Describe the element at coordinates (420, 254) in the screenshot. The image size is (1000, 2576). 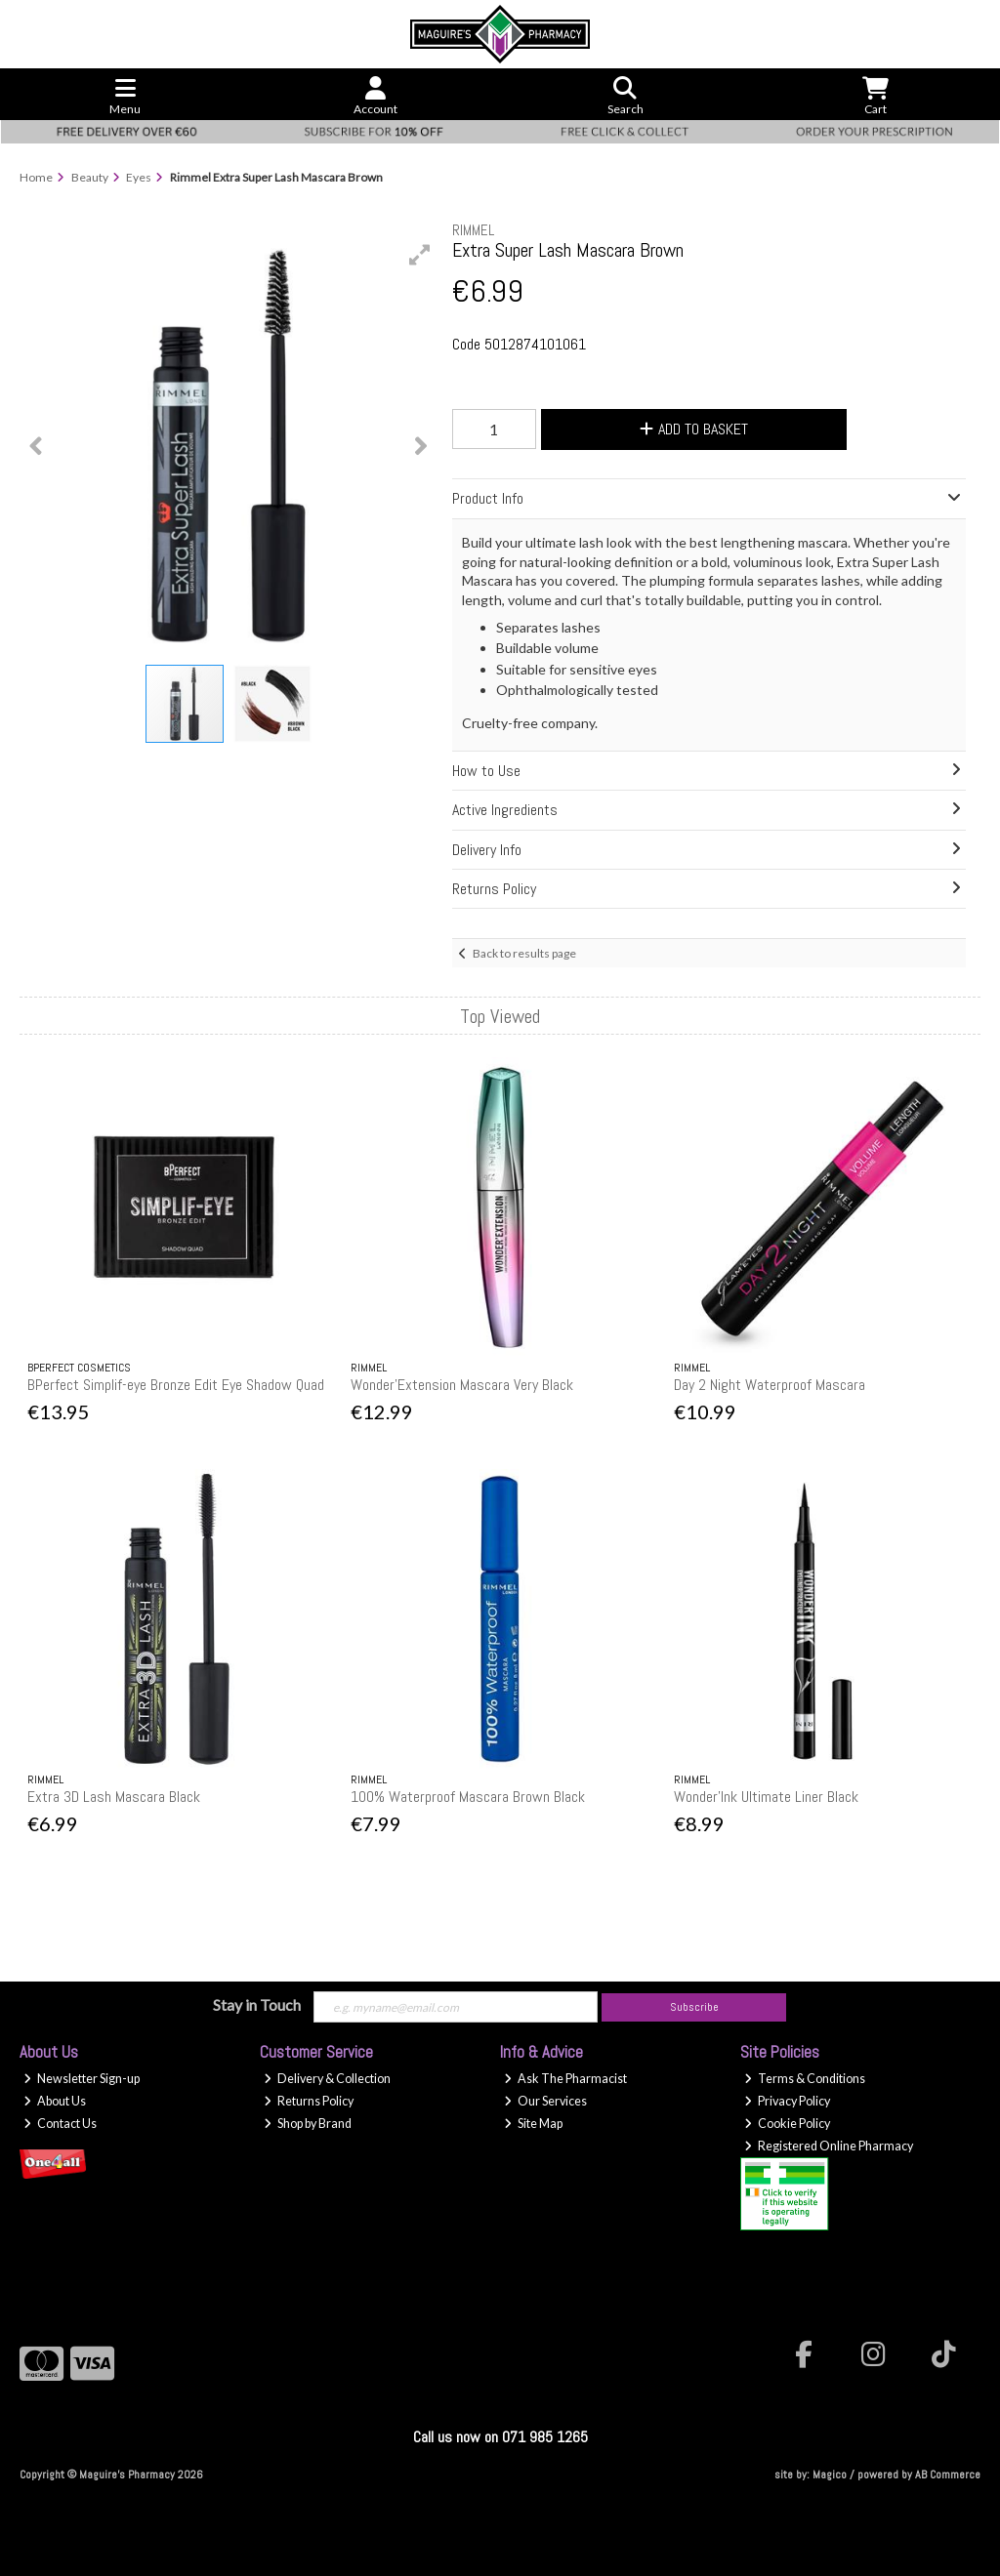
I see `[button]` at that location.